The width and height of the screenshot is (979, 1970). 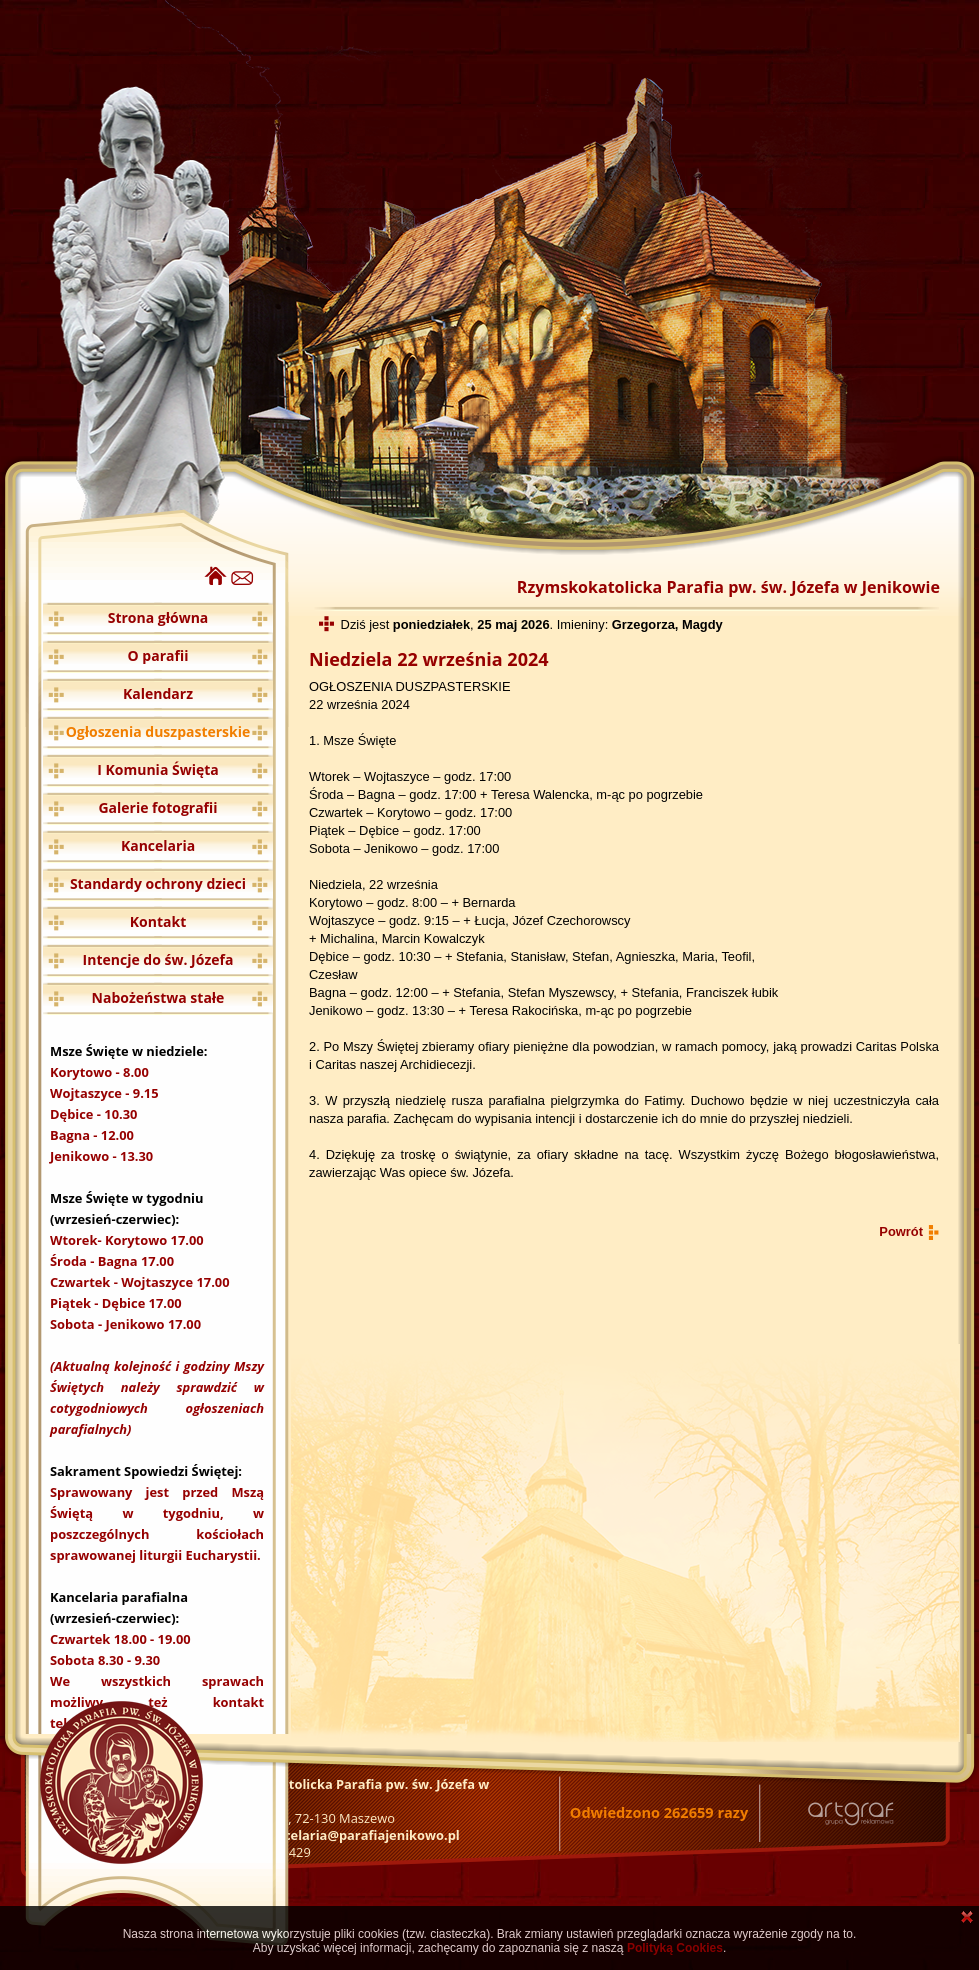 I want to click on Galerie fotografii, so click(x=157, y=807).